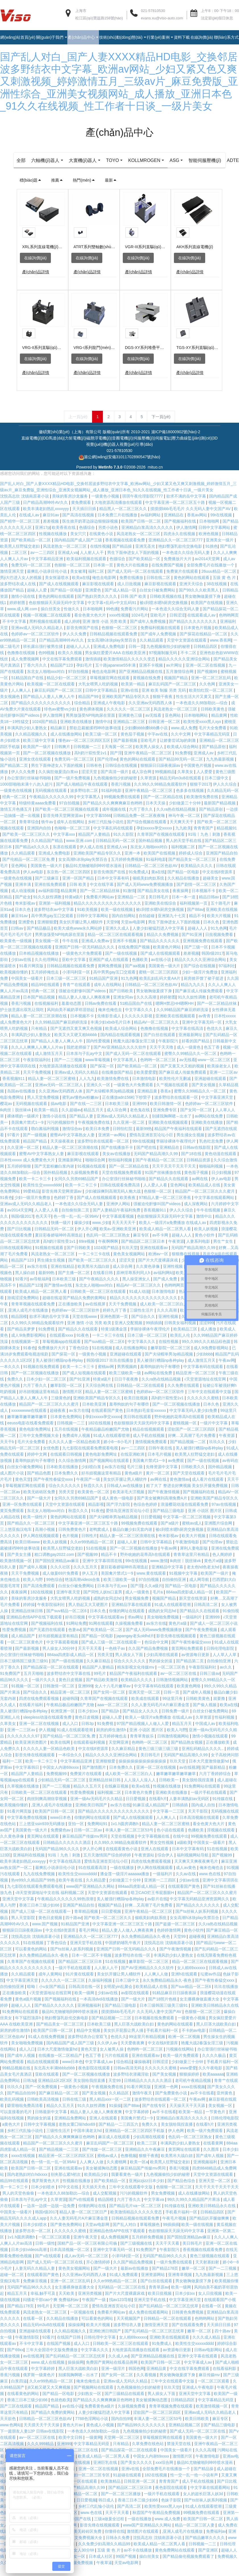  What do you see at coordinates (112, 619) in the screenshot?
I see `99色播` at bounding box center [112, 619].